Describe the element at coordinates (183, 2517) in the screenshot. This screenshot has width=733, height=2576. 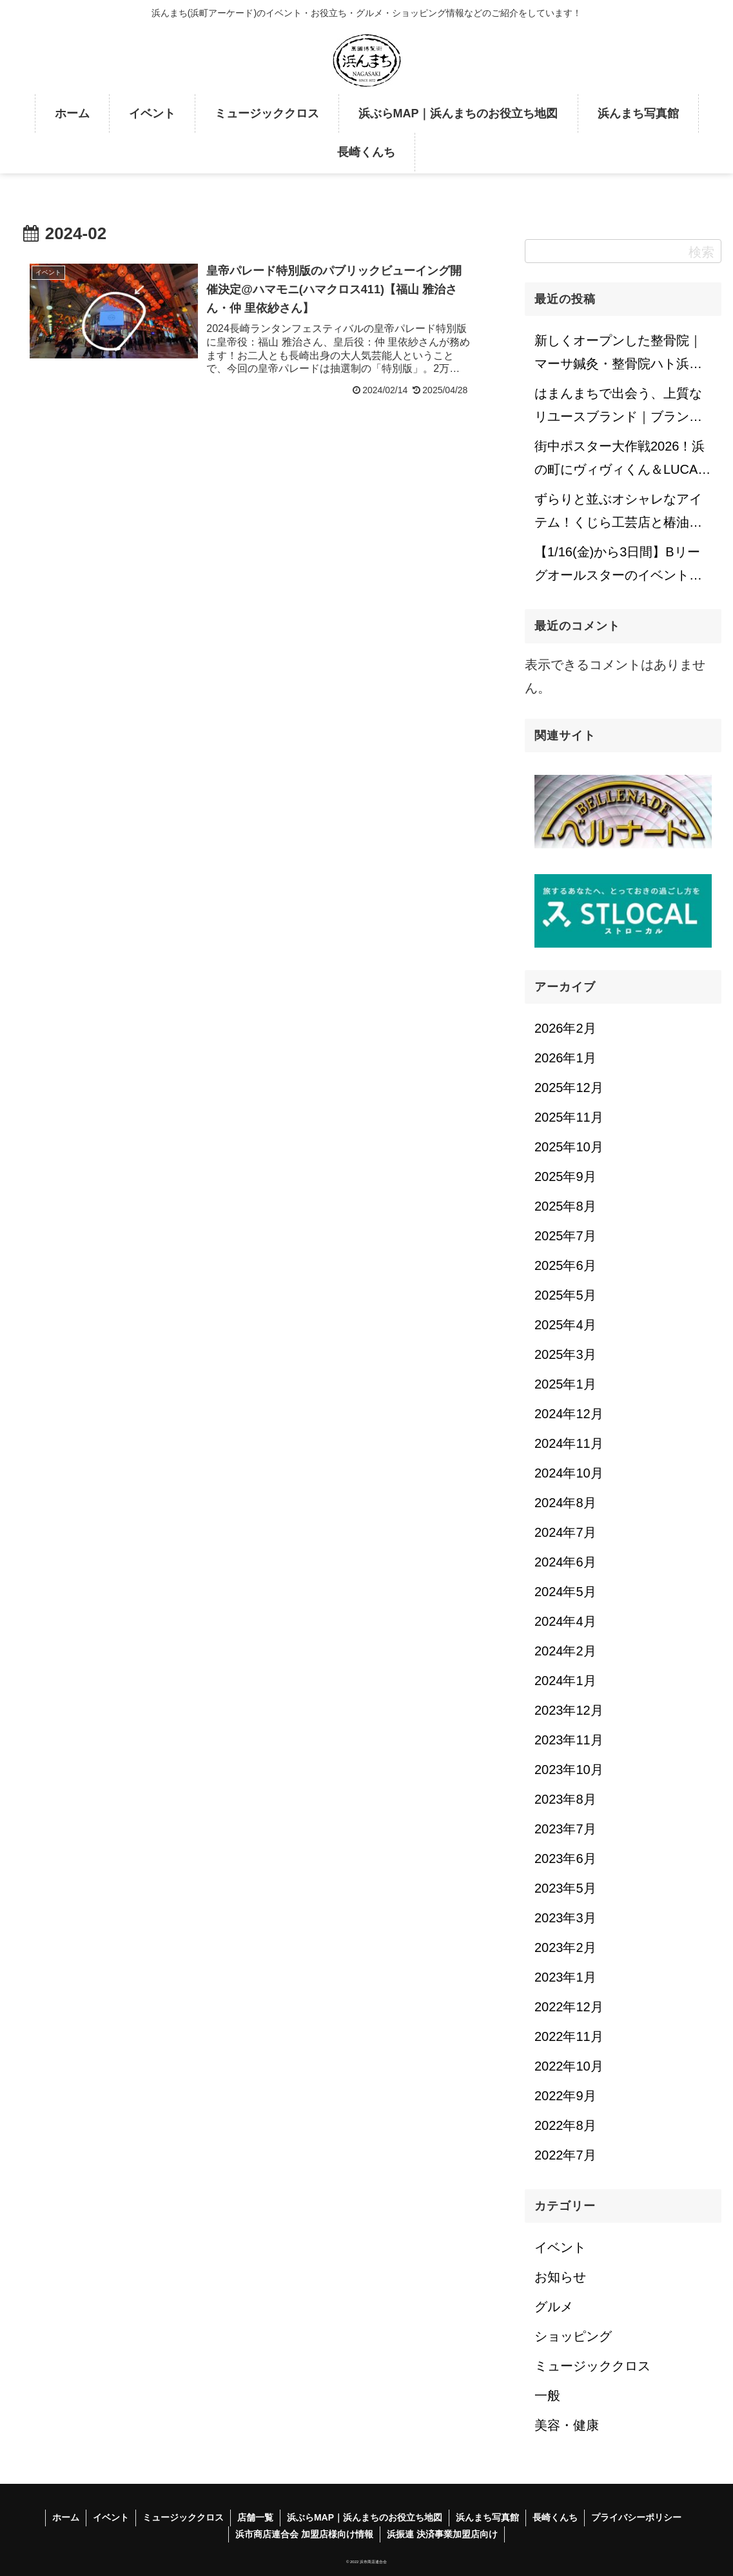
I see `ミュージッククロス` at that location.